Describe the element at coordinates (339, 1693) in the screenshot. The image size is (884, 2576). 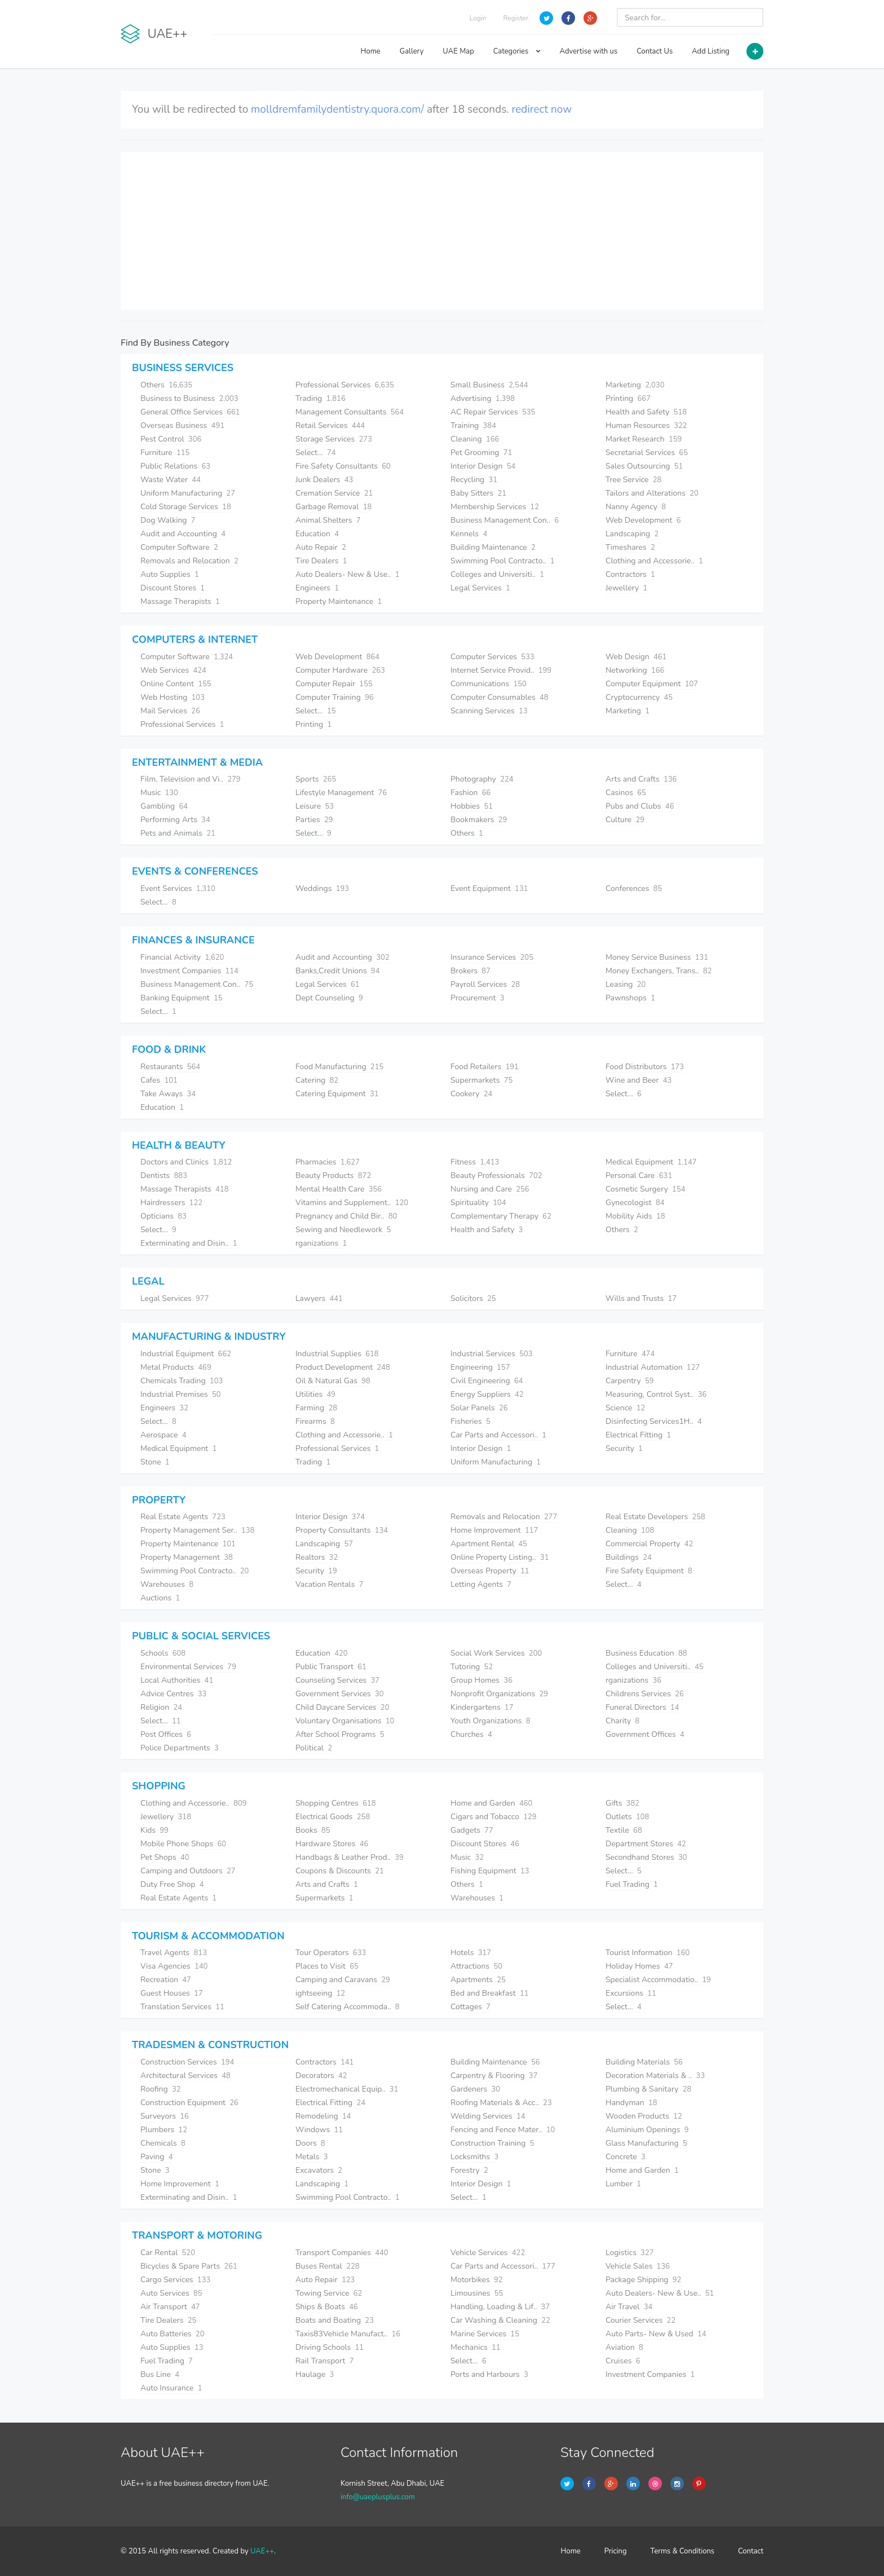
I see `Government Services` at that location.